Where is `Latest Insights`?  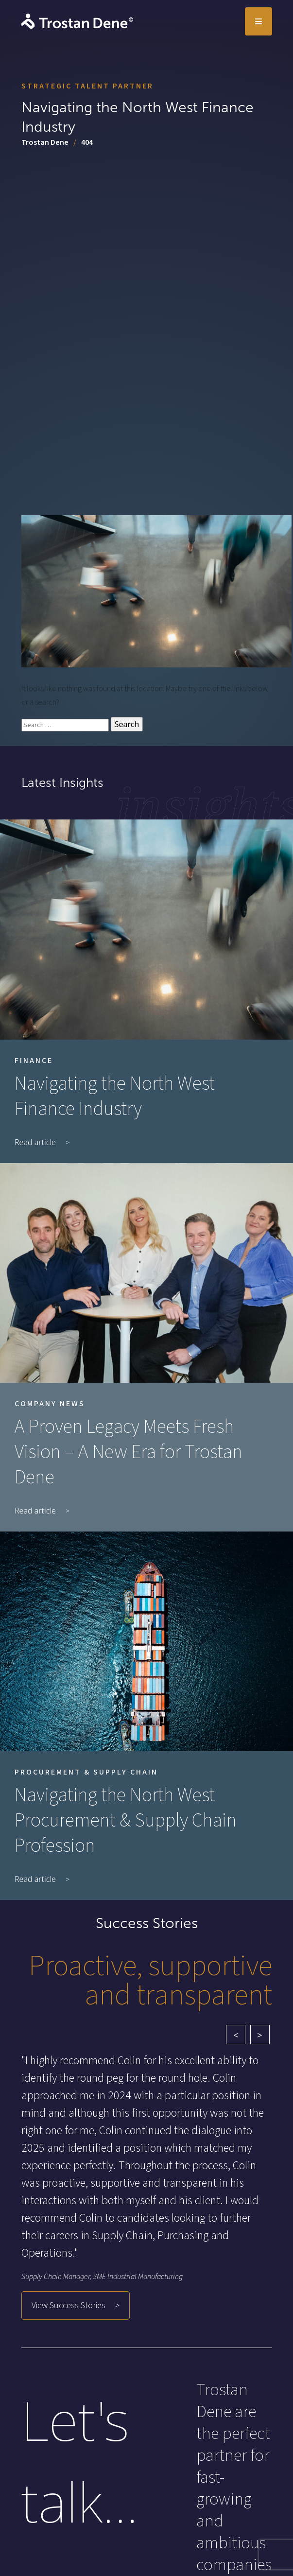 Latest Insights is located at coordinates (62, 782).